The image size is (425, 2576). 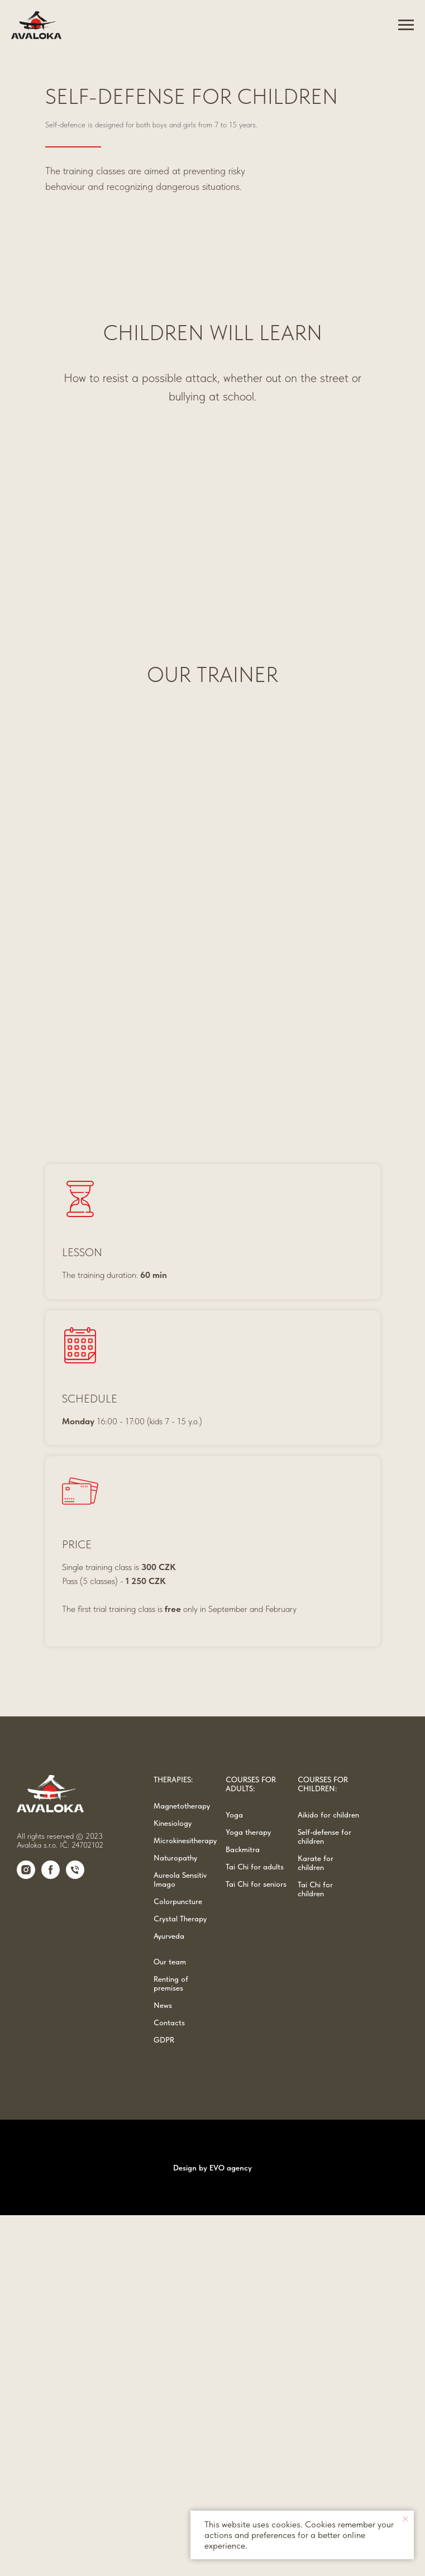 I want to click on Contacts, so click(x=169, y=2383).